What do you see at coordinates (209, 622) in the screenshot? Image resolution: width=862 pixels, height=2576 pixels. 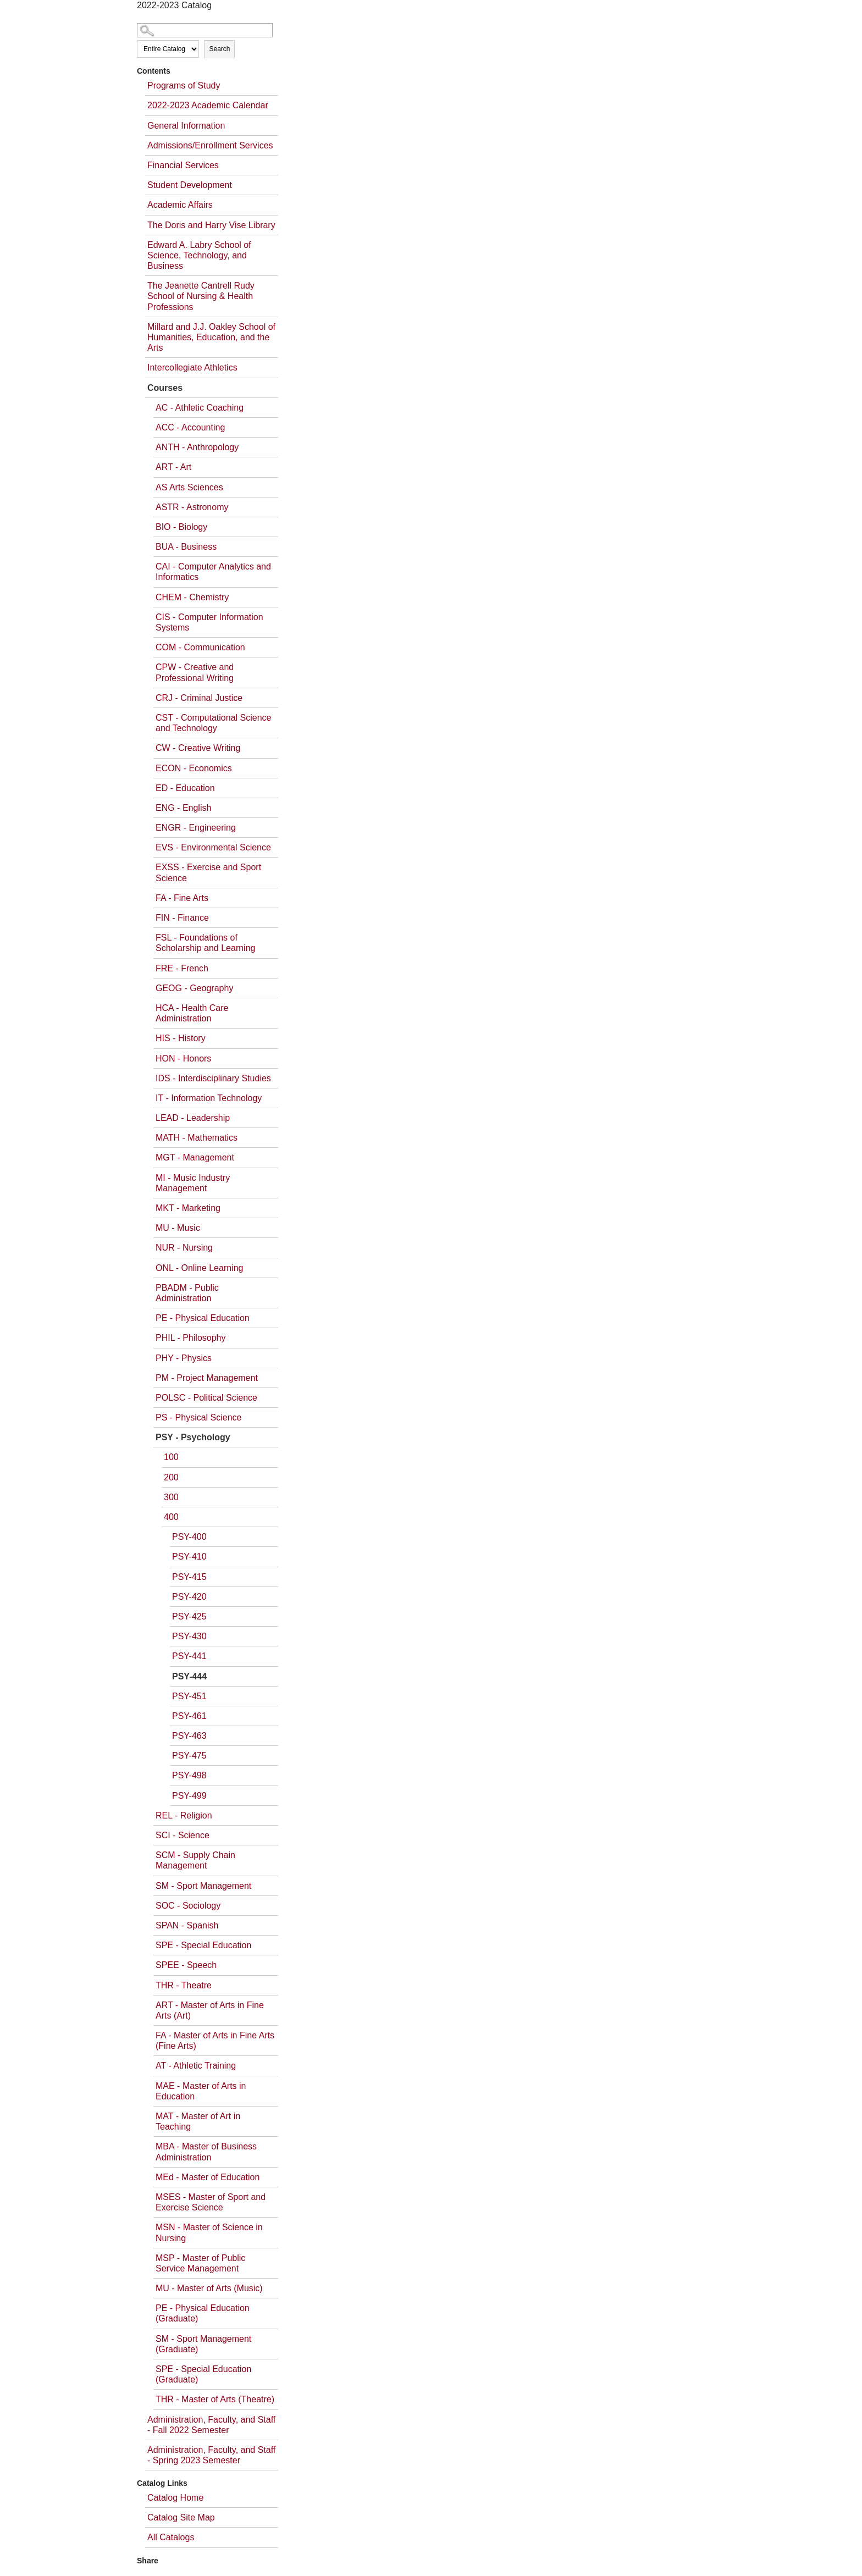 I see `CIS - Computer Information Systems` at bounding box center [209, 622].